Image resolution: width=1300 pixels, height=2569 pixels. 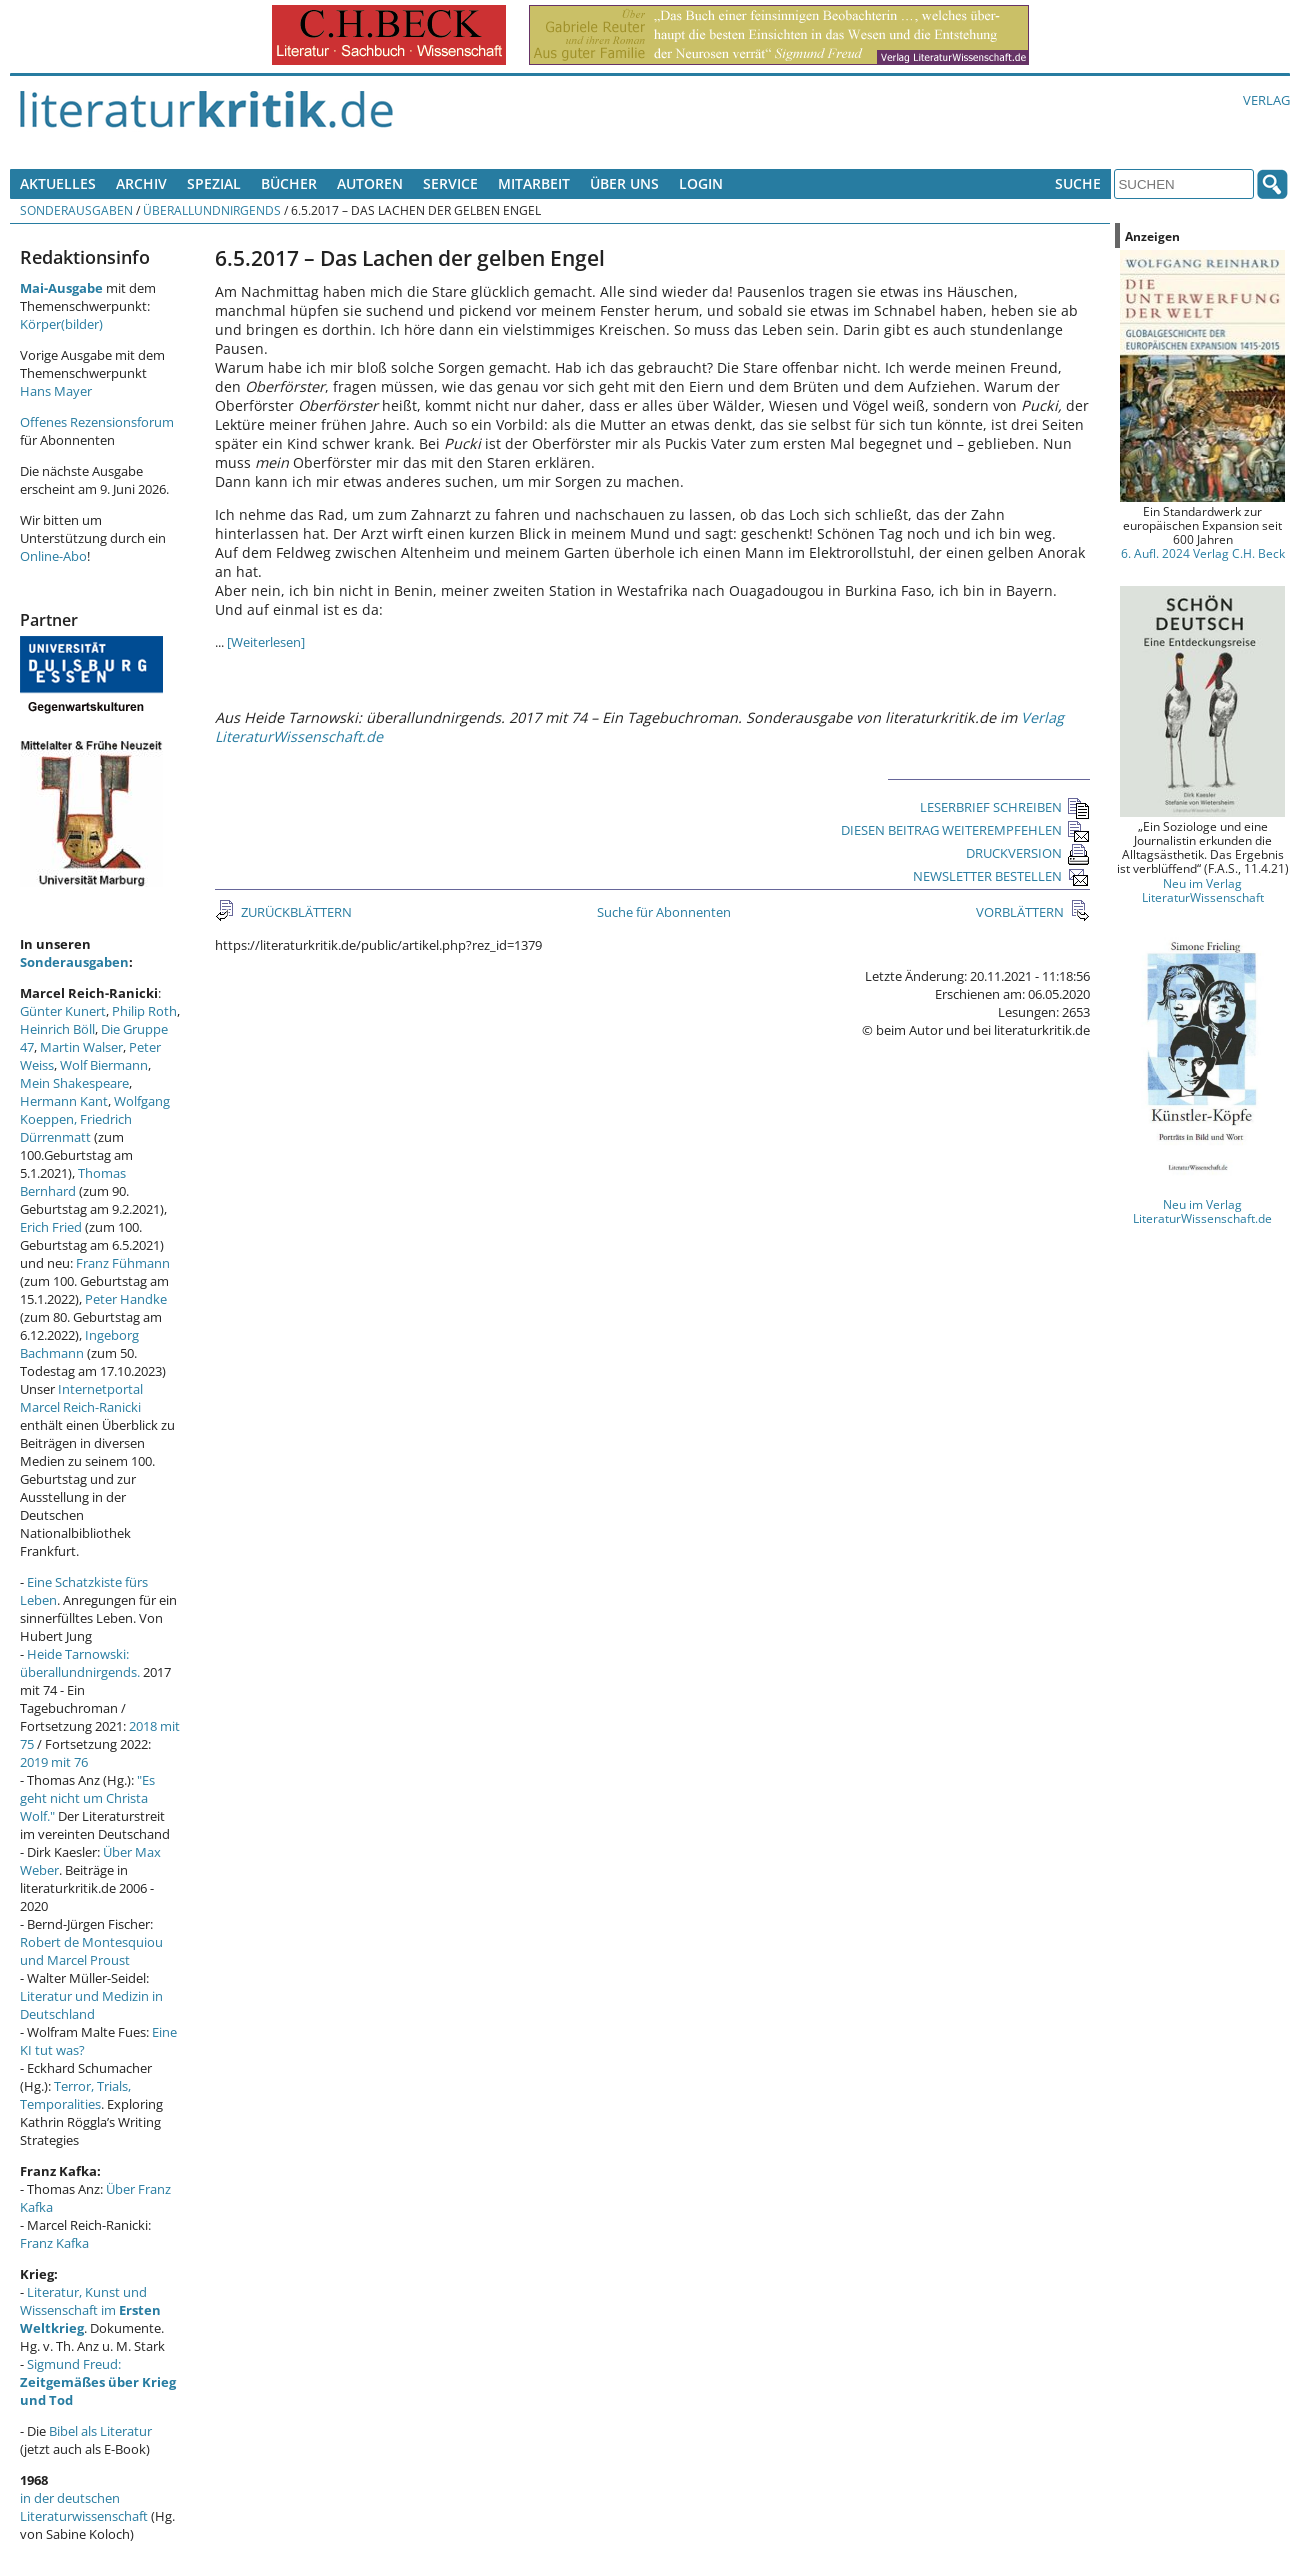 What do you see at coordinates (87, 1798) in the screenshot?
I see `"Es geht nicht um Christa Wolf."` at bounding box center [87, 1798].